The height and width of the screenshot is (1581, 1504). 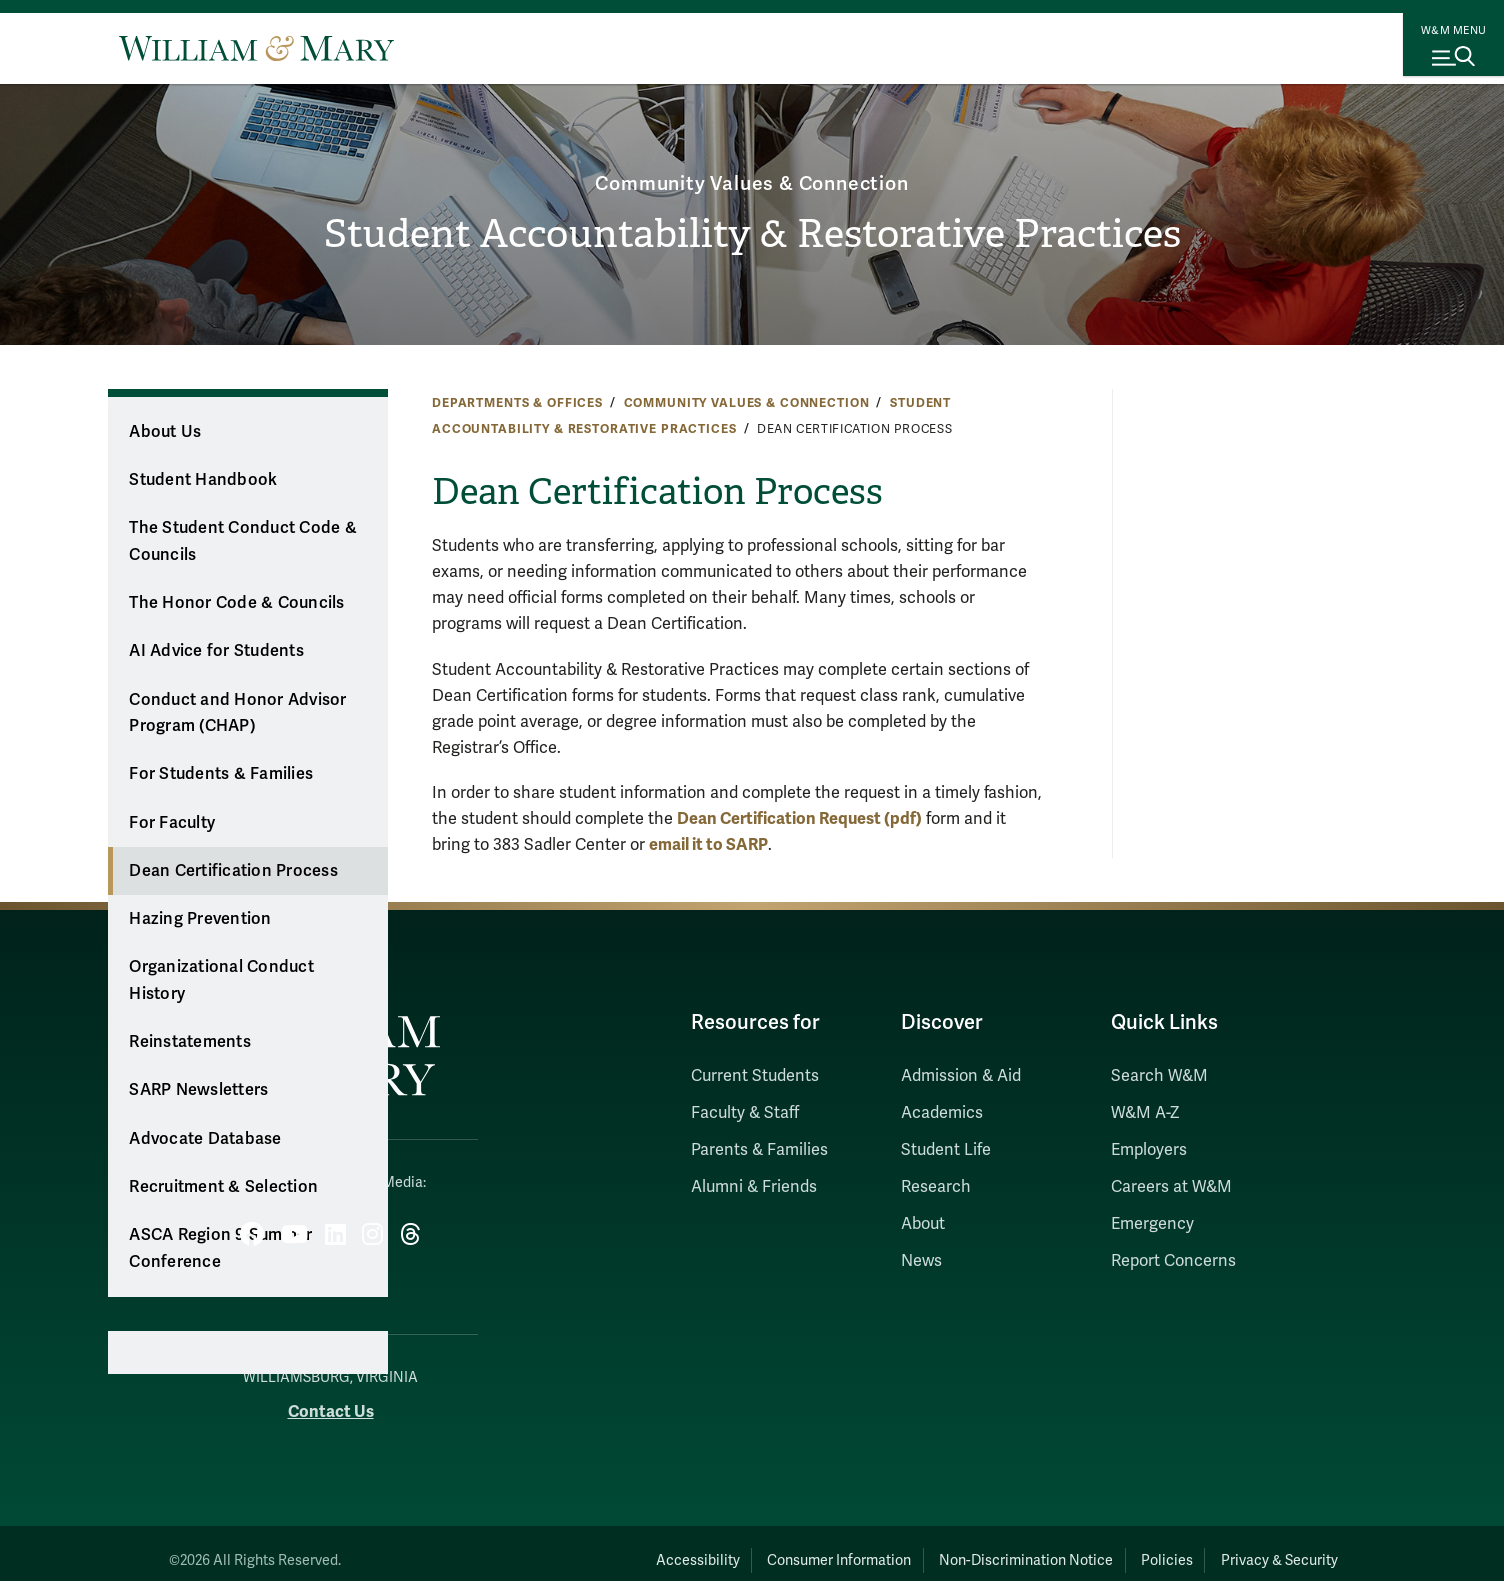 What do you see at coordinates (751, 136) in the screenshot?
I see `Community Values & Connection` at bounding box center [751, 136].